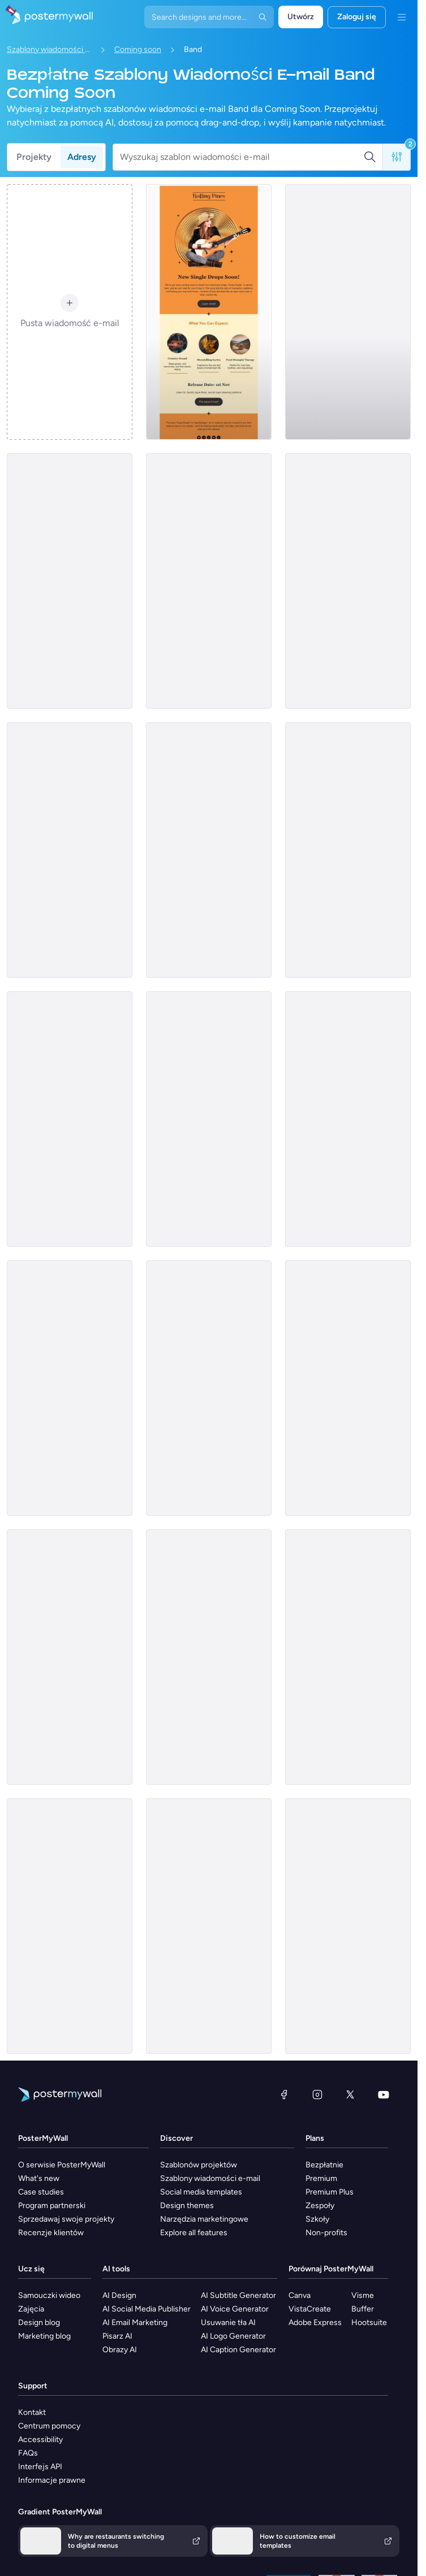 The height and width of the screenshot is (2576, 426). Describe the element at coordinates (39, 2322) in the screenshot. I see `Design blog` at that location.